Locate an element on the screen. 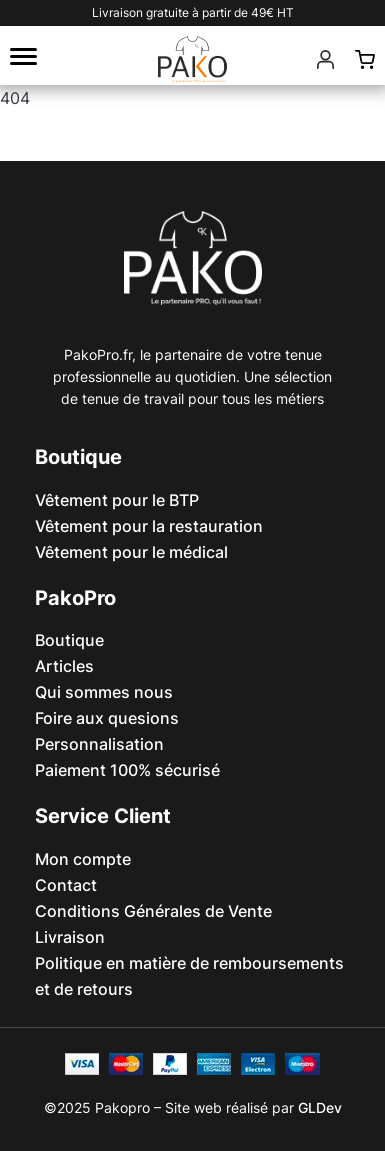  Livraison is located at coordinates (70, 937).